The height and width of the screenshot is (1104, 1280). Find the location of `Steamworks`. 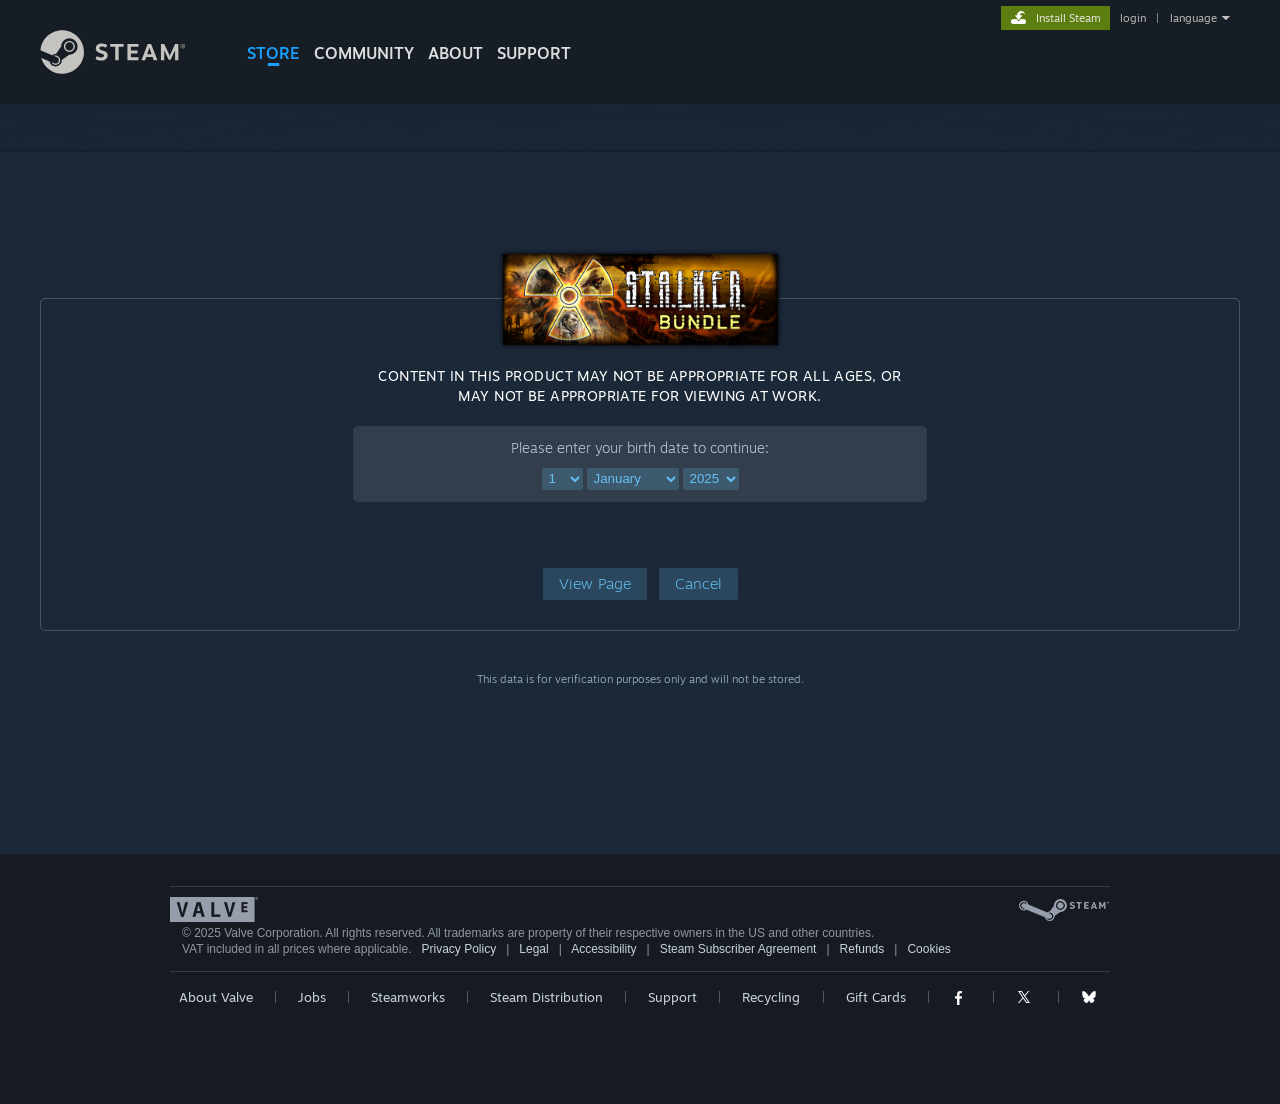

Steamworks is located at coordinates (408, 997).